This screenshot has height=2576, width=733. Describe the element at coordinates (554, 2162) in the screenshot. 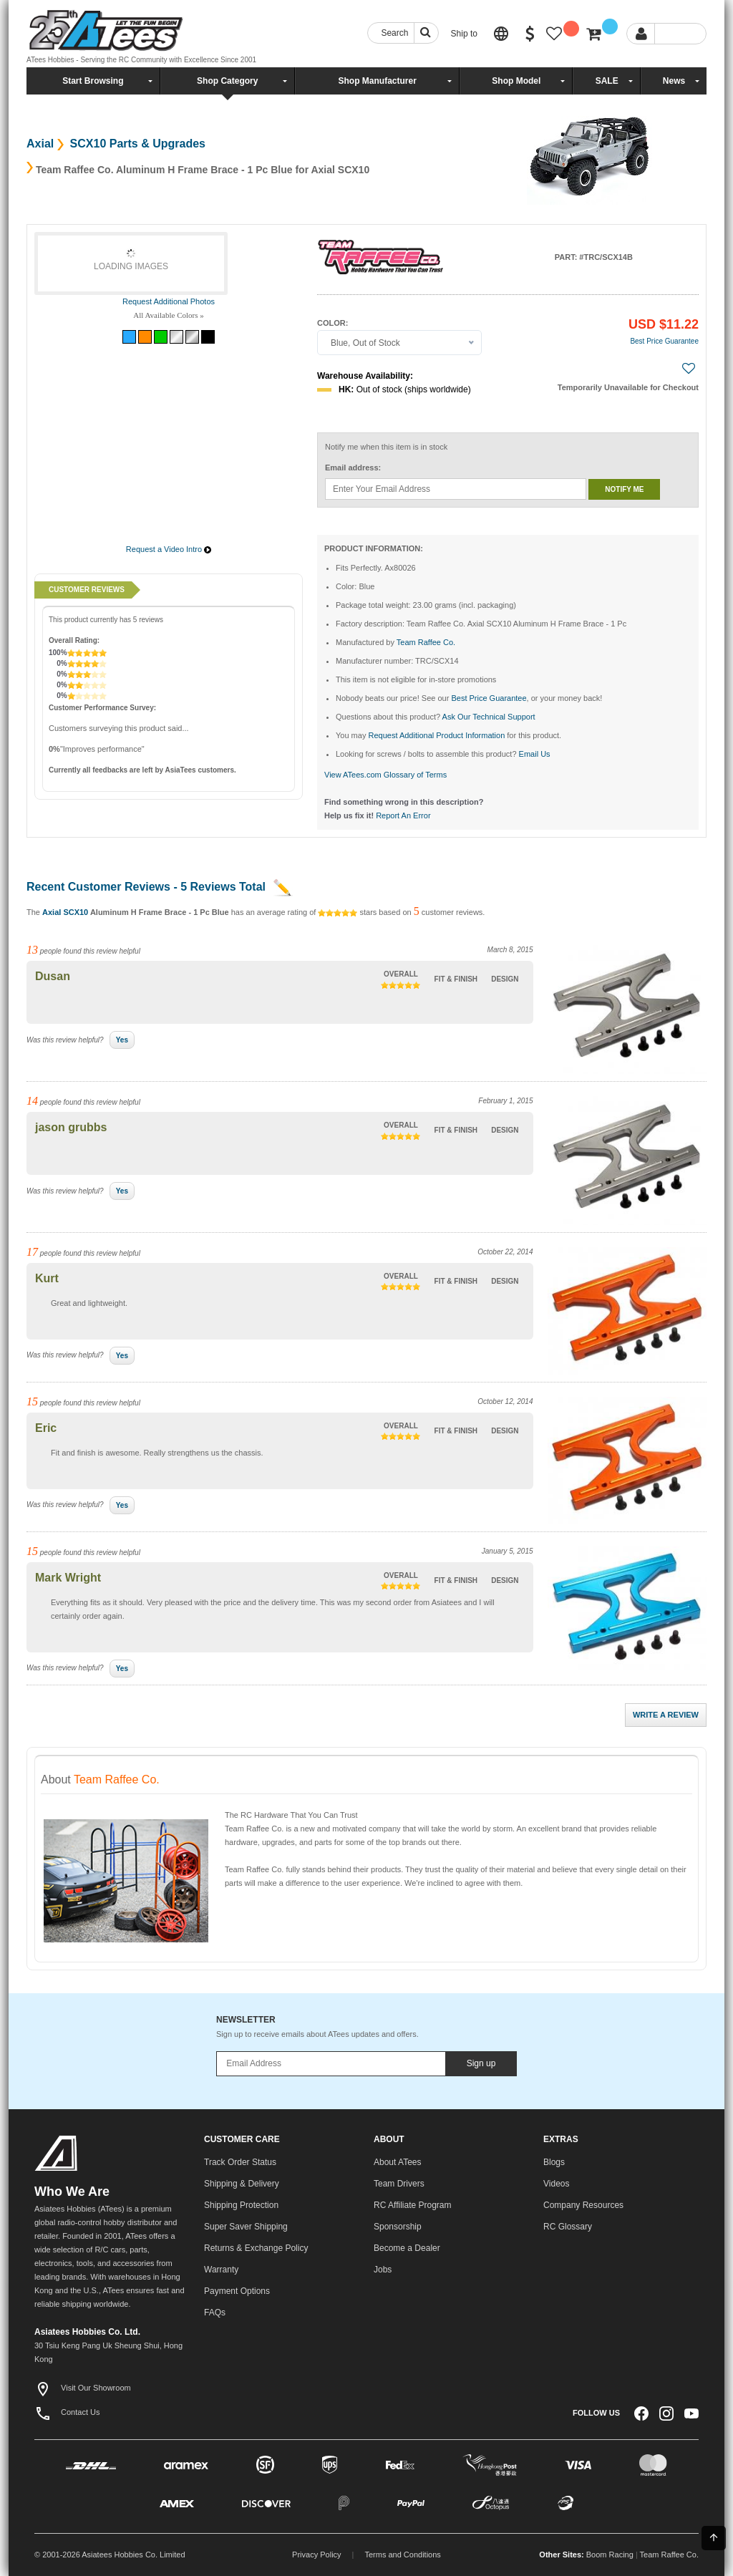

I see `Blogs` at that location.